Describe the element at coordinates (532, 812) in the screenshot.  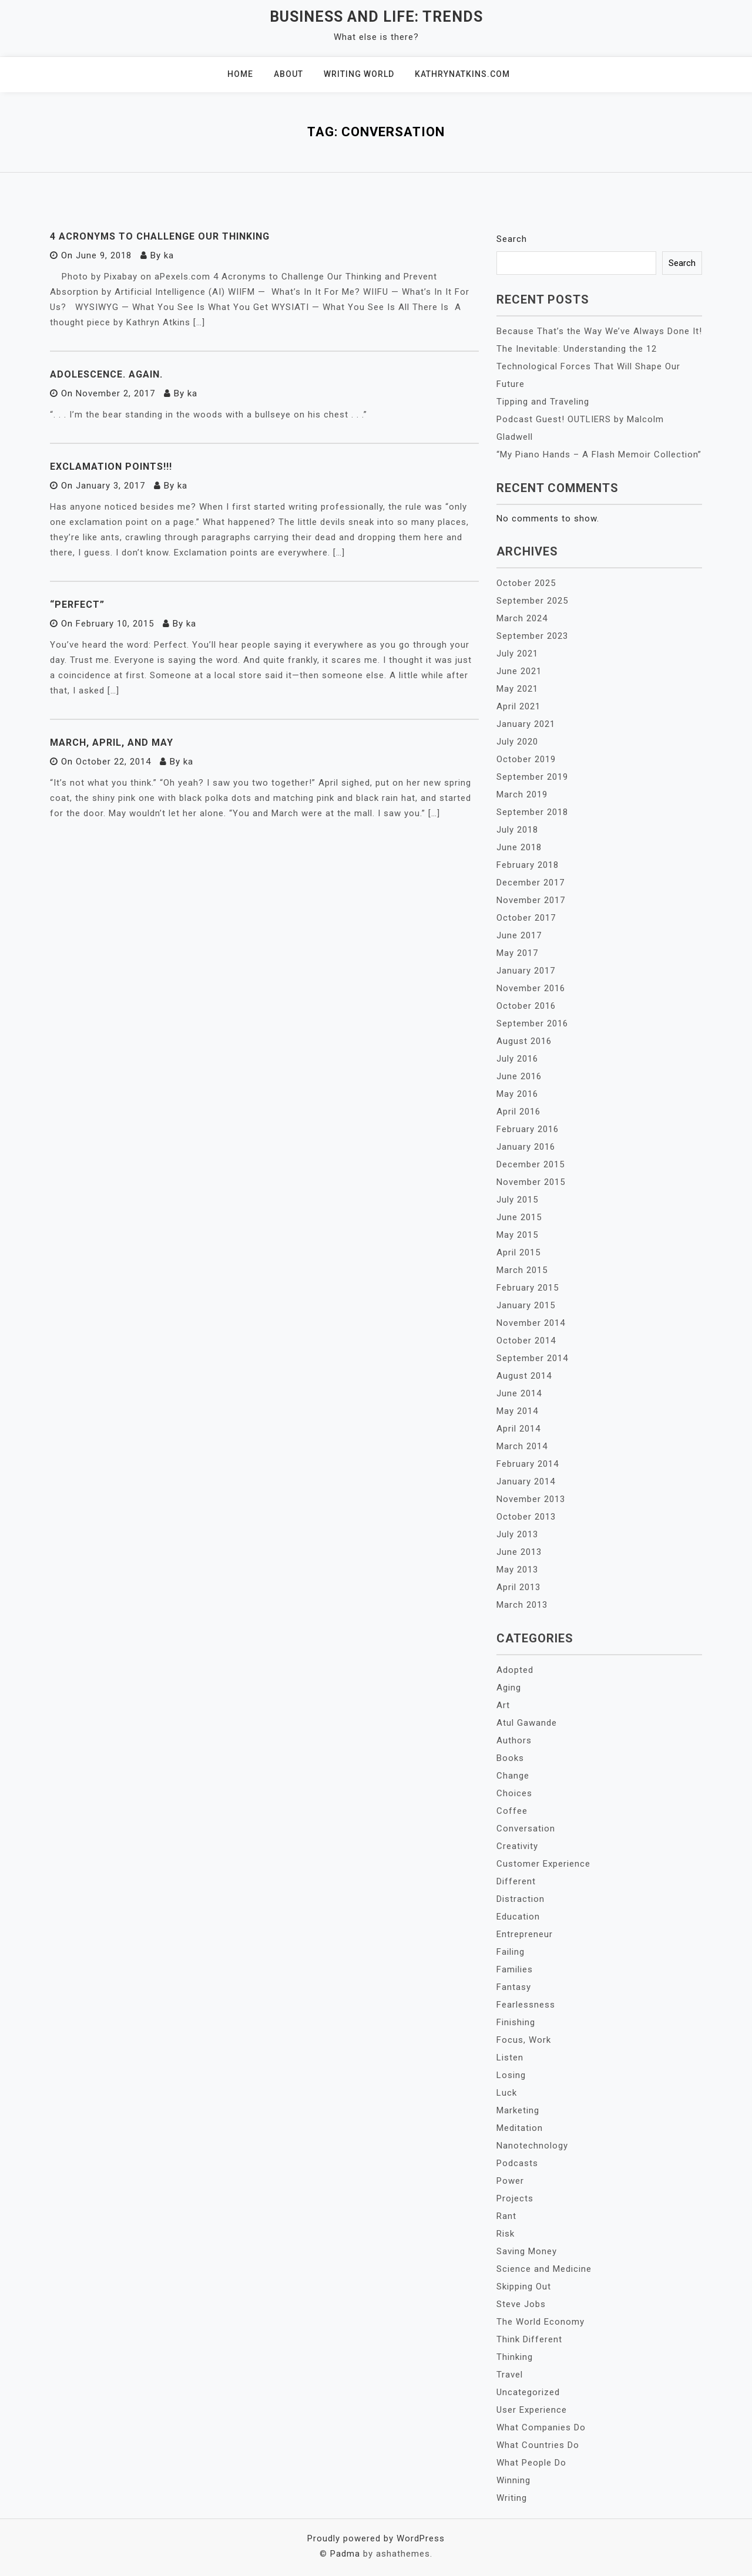
I see `September 2018` at that location.